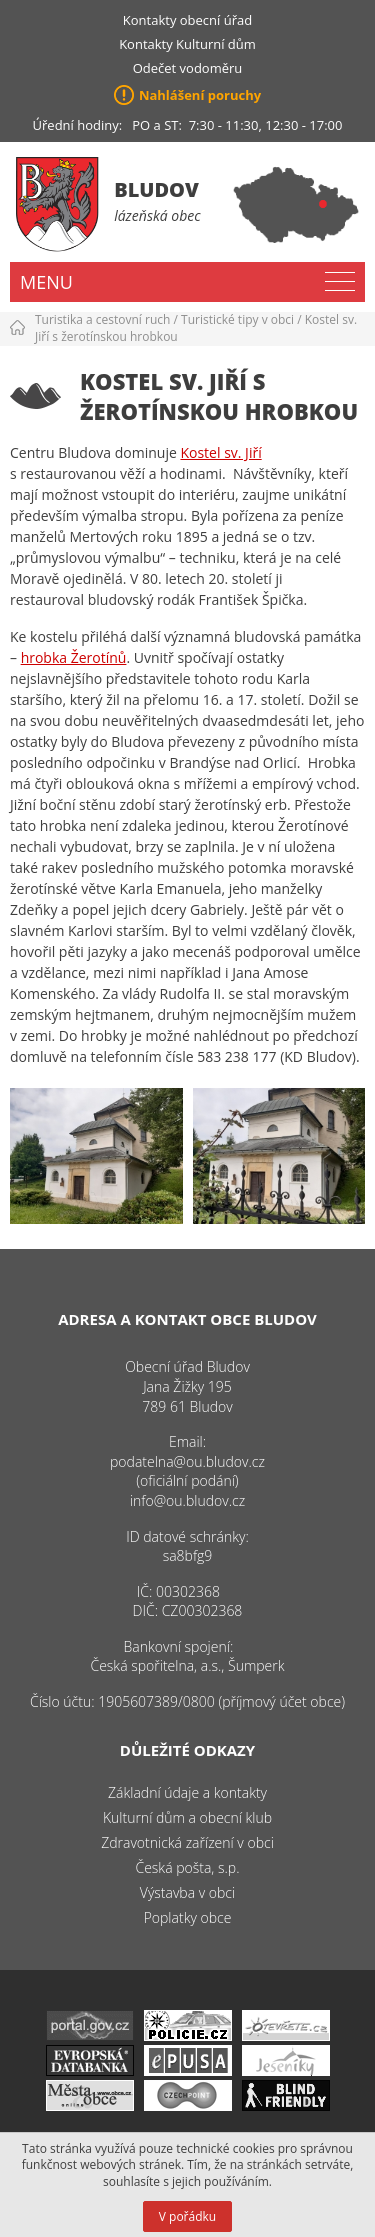 The image size is (375, 2237). What do you see at coordinates (74, 657) in the screenshot?
I see `hrobka Žerotínů` at bounding box center [74, 657].